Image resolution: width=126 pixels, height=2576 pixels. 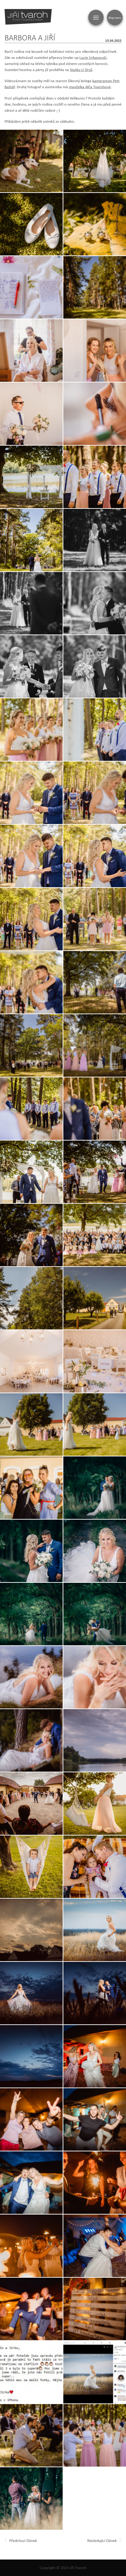 What do you see at coordinates (90, 87) in the screenshot?
I see `manželka Alča Tvarohová` at bounding box center [90, 87].